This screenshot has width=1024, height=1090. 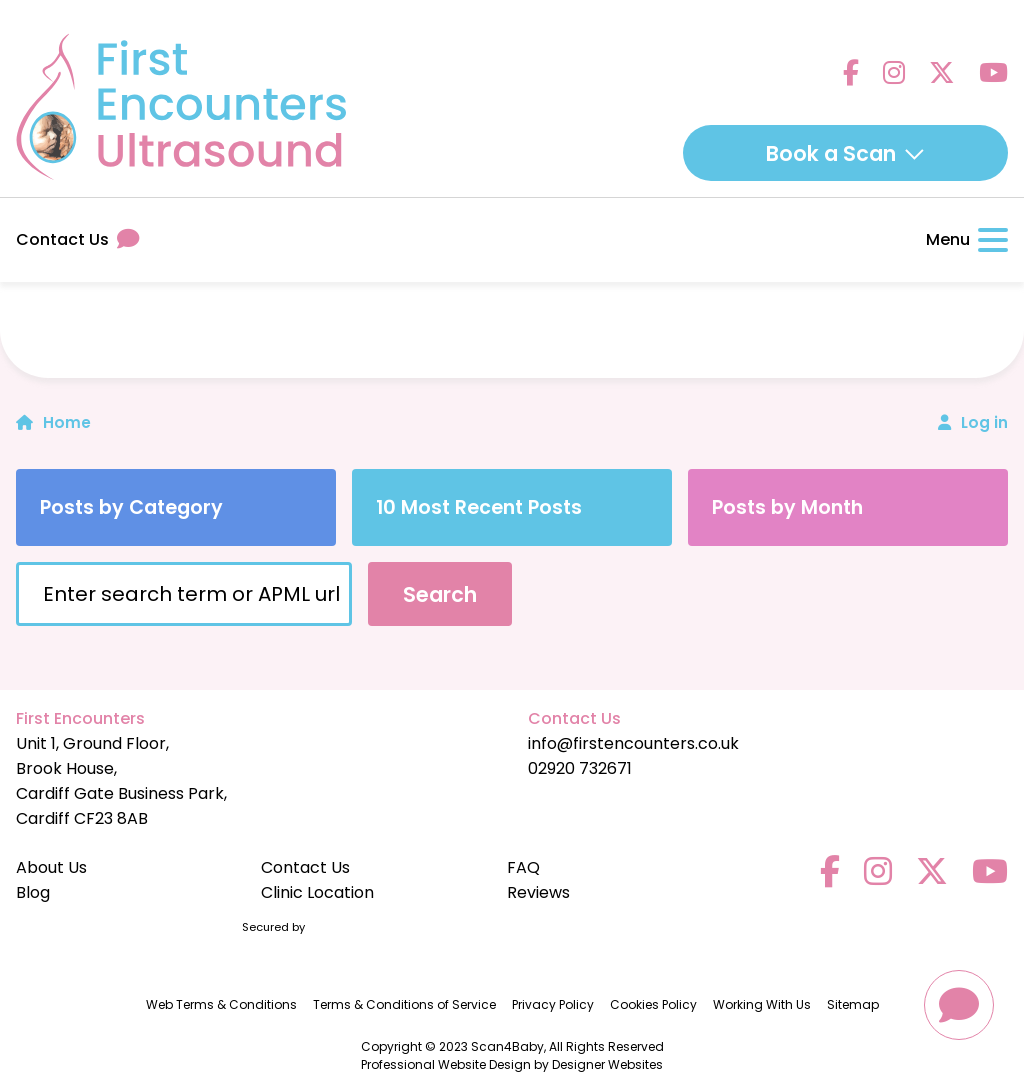 I want to click on Menu, so click(x=967, y=239).